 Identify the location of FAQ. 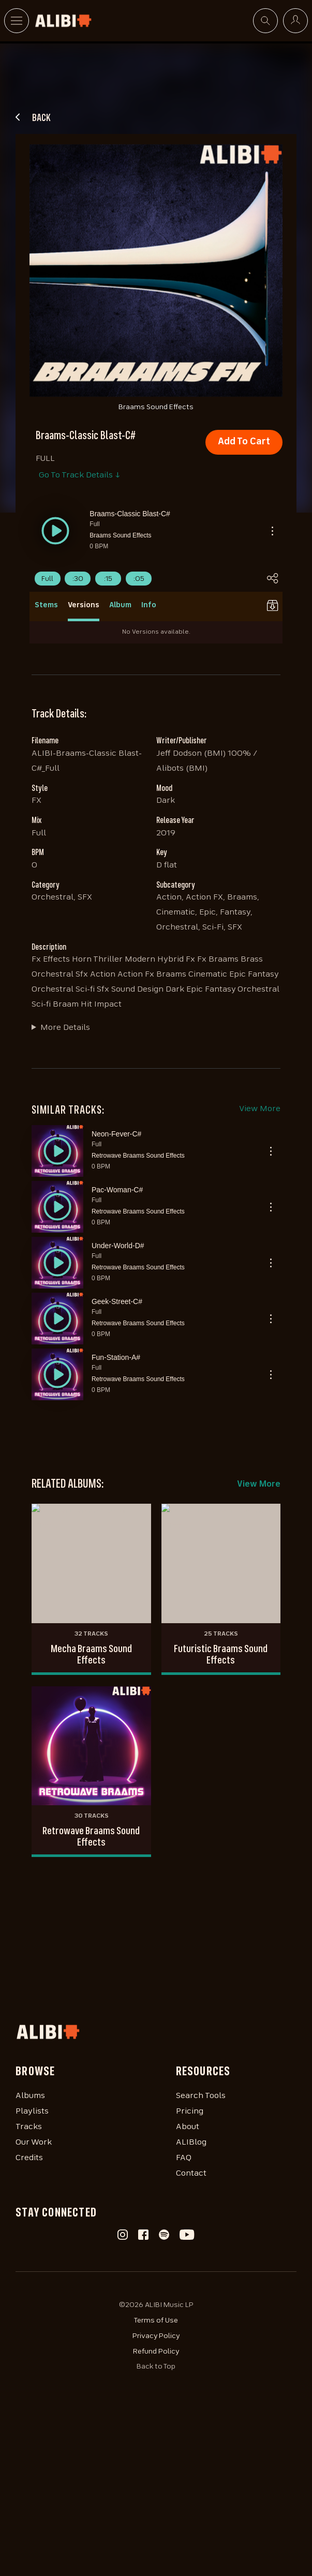
(183, 2158).